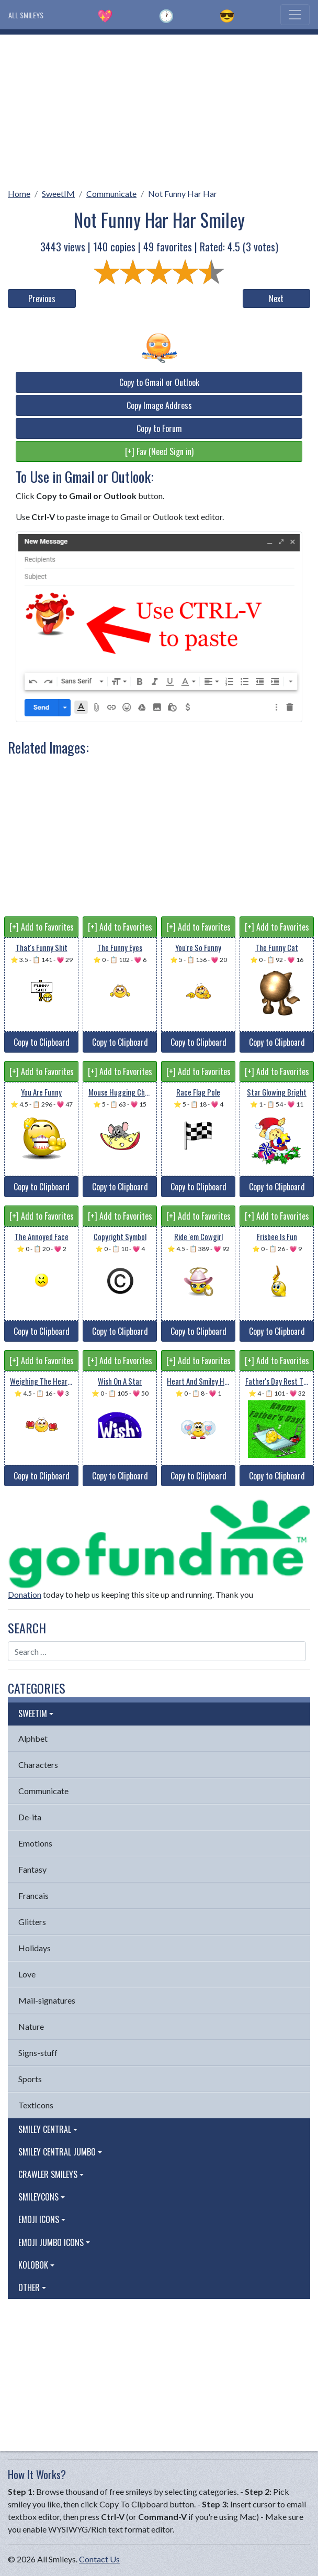 Image resolution: width=318 pixels, height=2576 pixels. I want to click on Fantasy, so click(32, 1869).